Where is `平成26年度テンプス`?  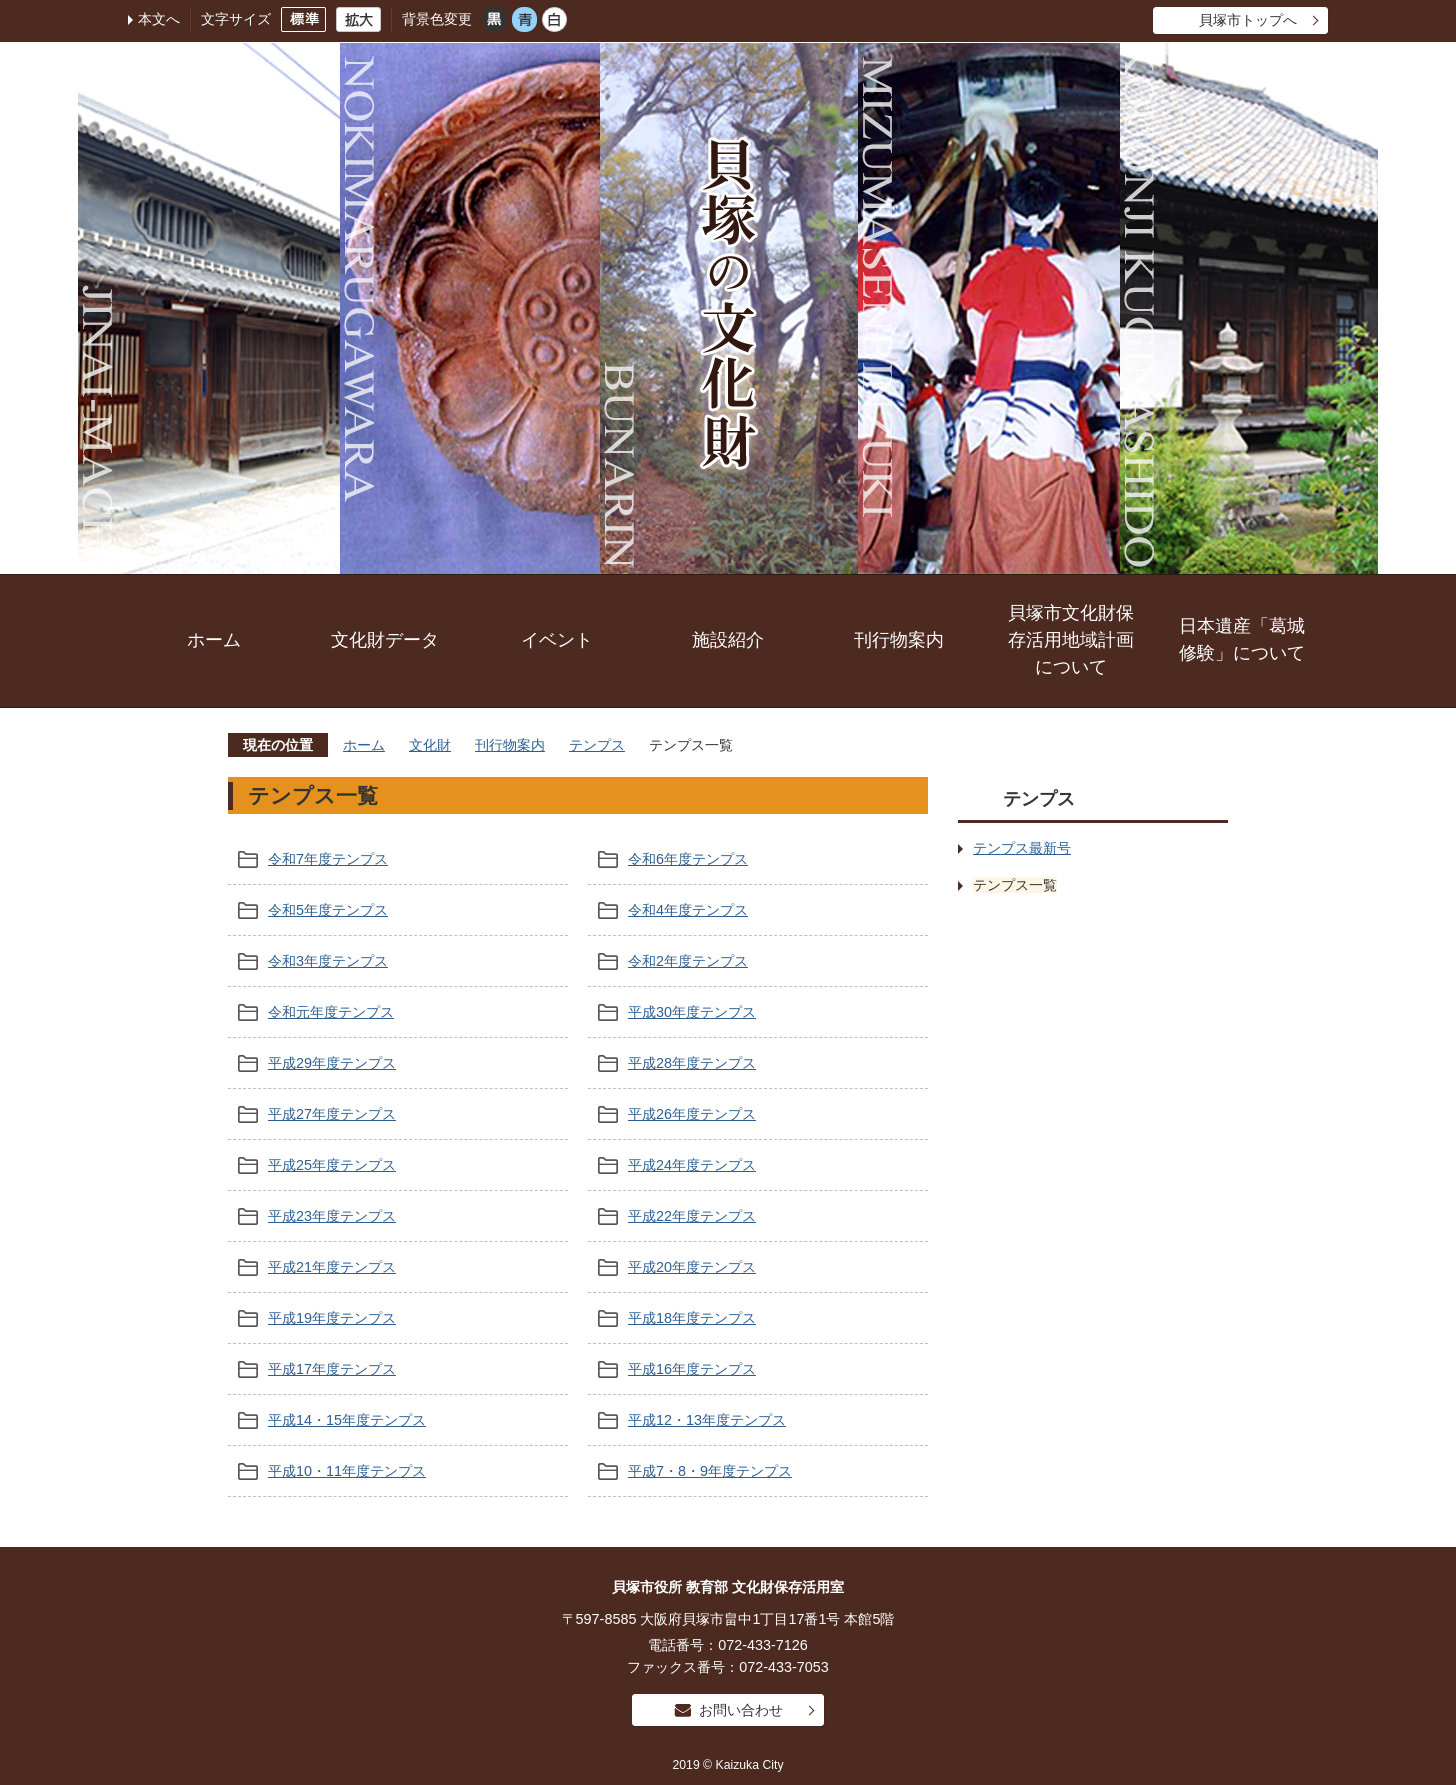
平成26年度テンプス is located at coordinates (692, 1114).